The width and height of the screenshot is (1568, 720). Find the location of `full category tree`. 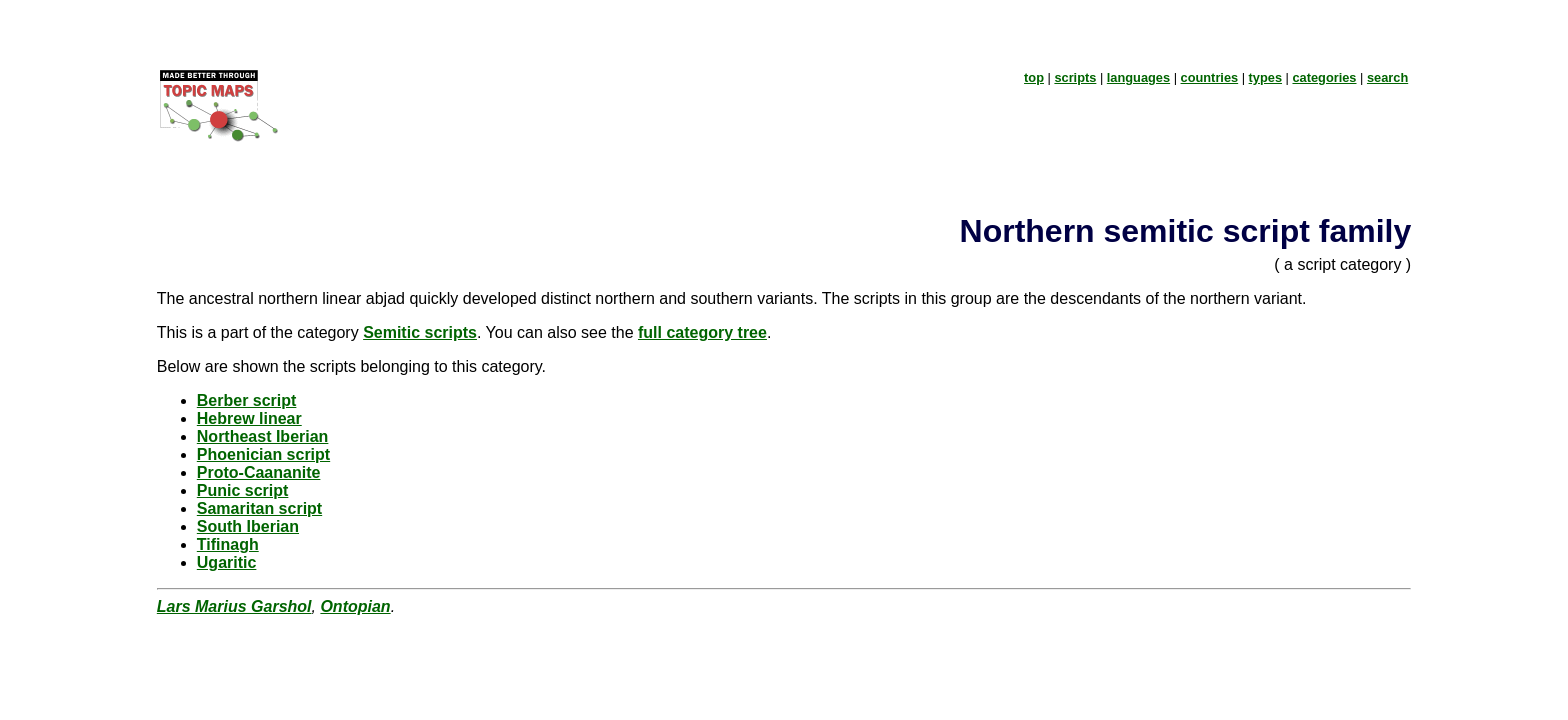

full category tree is located at coordinates (702, 332).